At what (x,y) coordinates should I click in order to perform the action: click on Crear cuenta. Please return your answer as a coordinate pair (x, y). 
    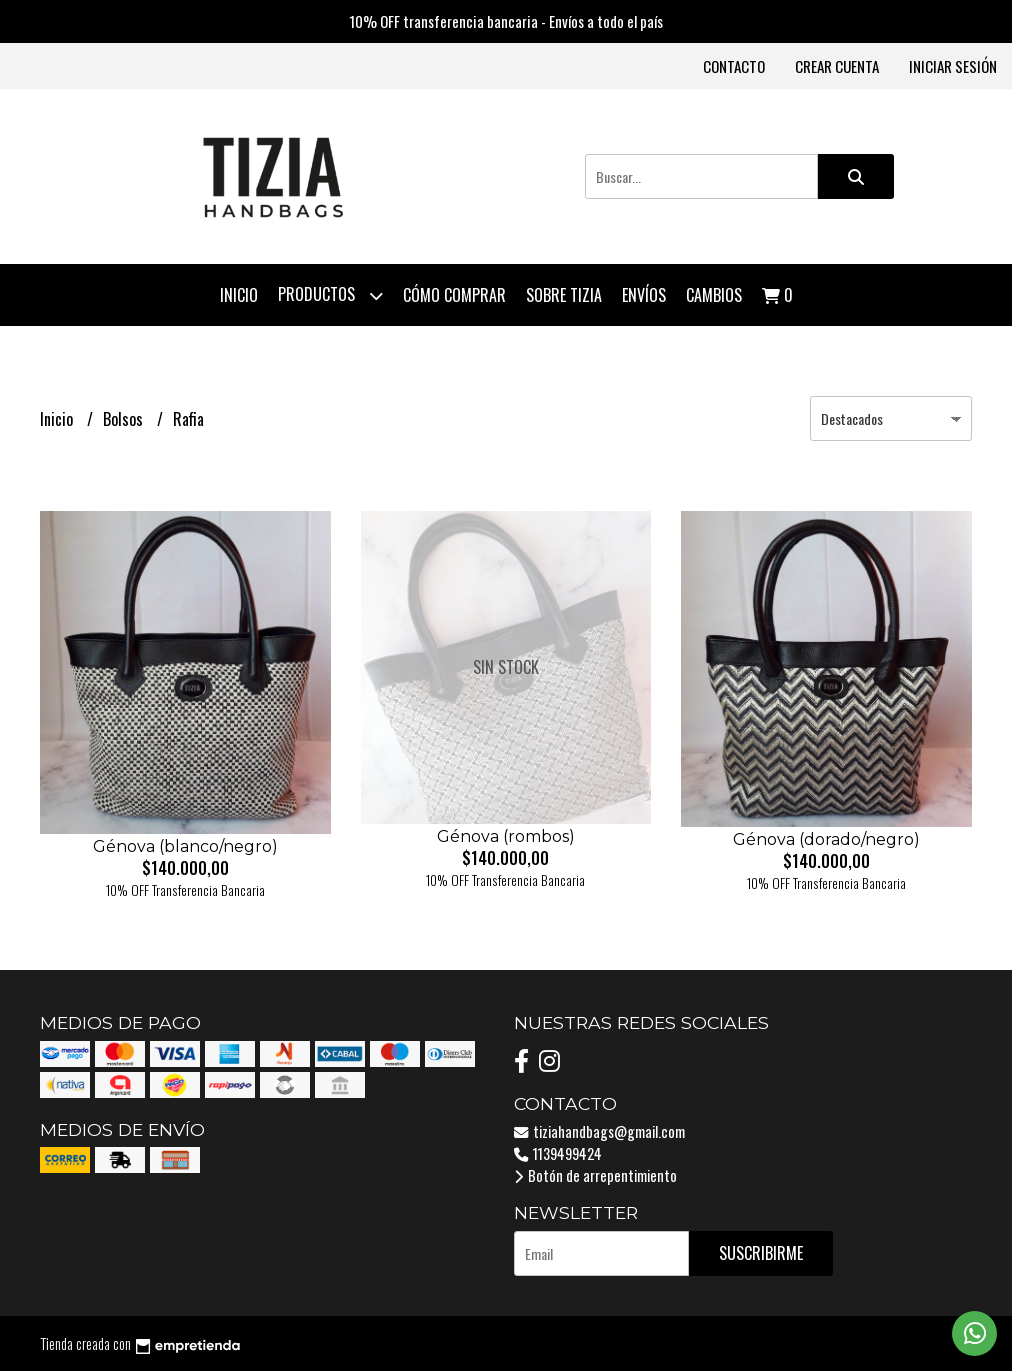
    Looking at the image, I should click on (837, 66).